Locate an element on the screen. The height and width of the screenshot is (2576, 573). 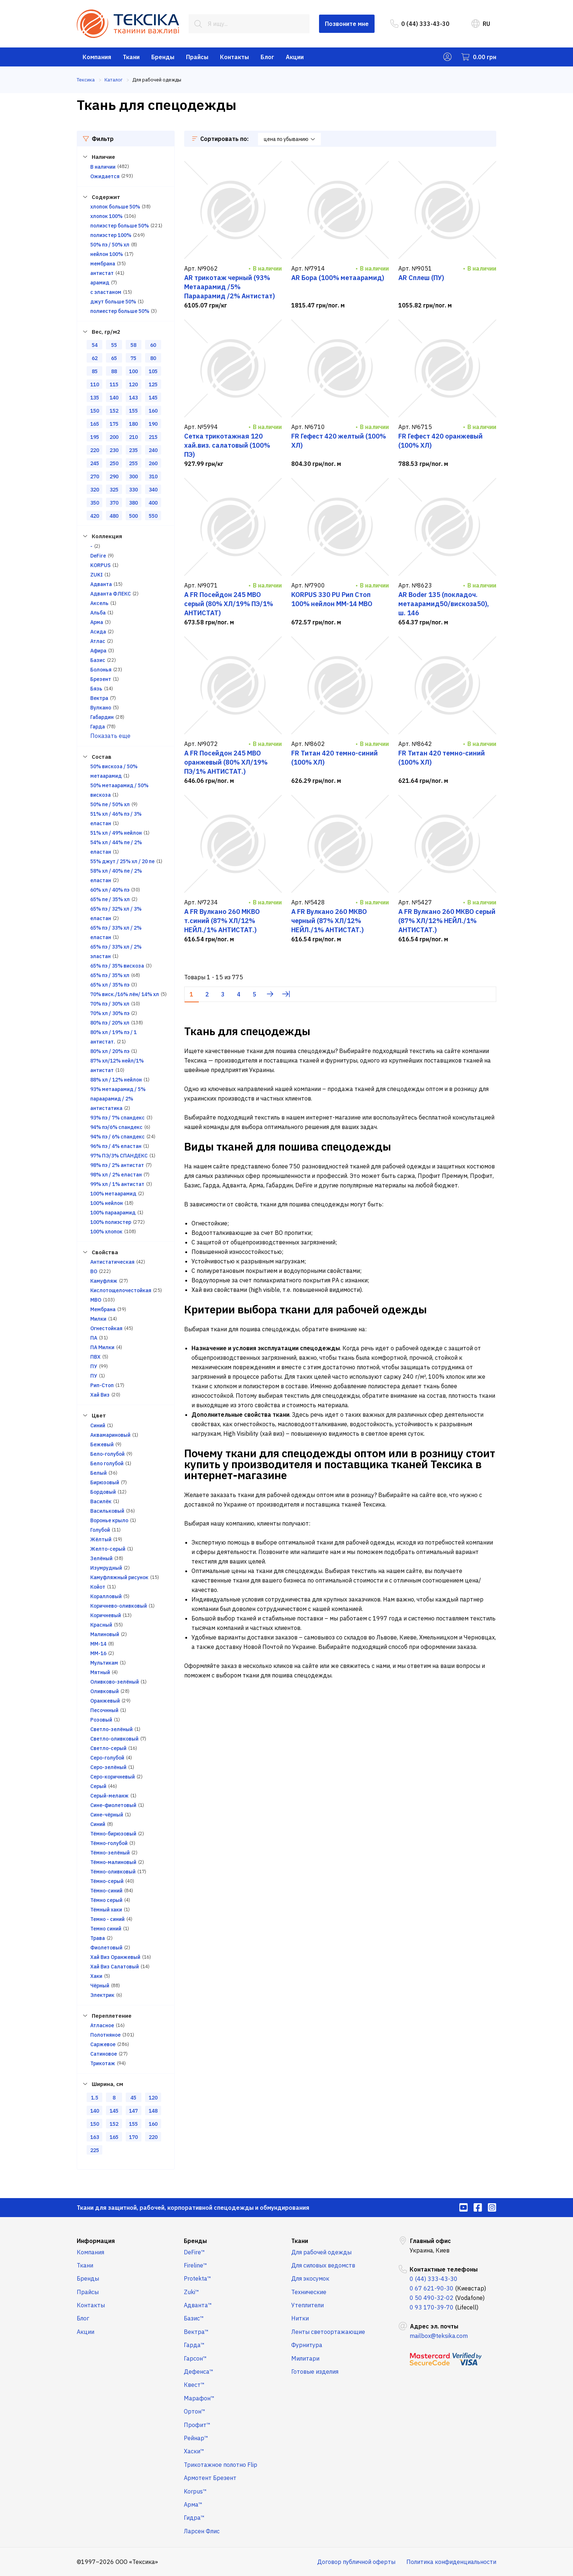
Контакты is located at coordinates (234, 57).